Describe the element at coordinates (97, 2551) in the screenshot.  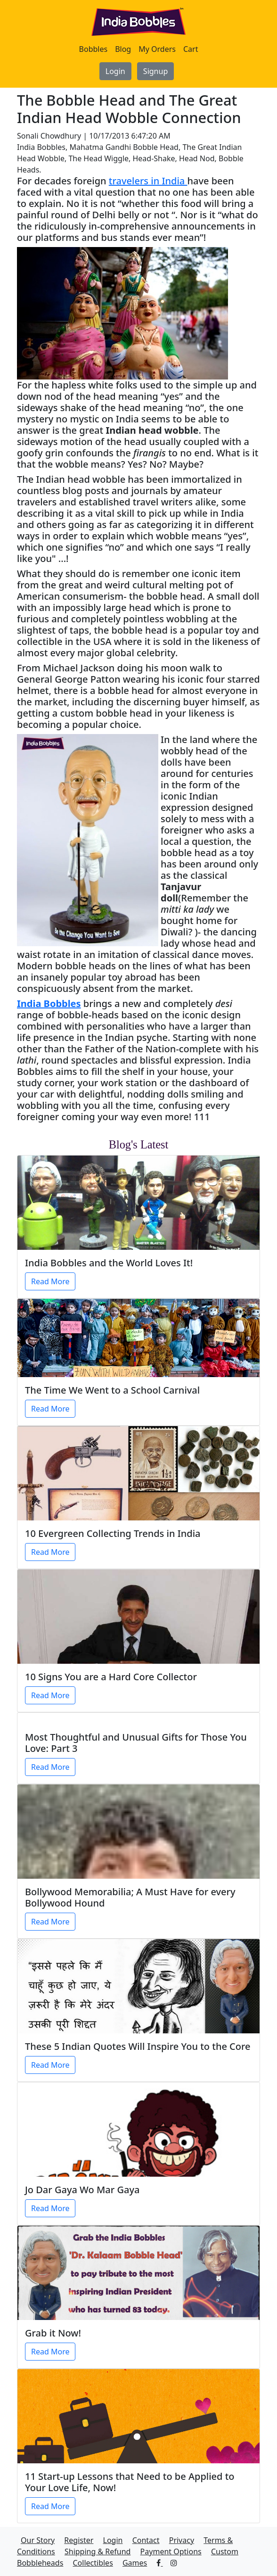
I see `Shipping & Refund` at that location.